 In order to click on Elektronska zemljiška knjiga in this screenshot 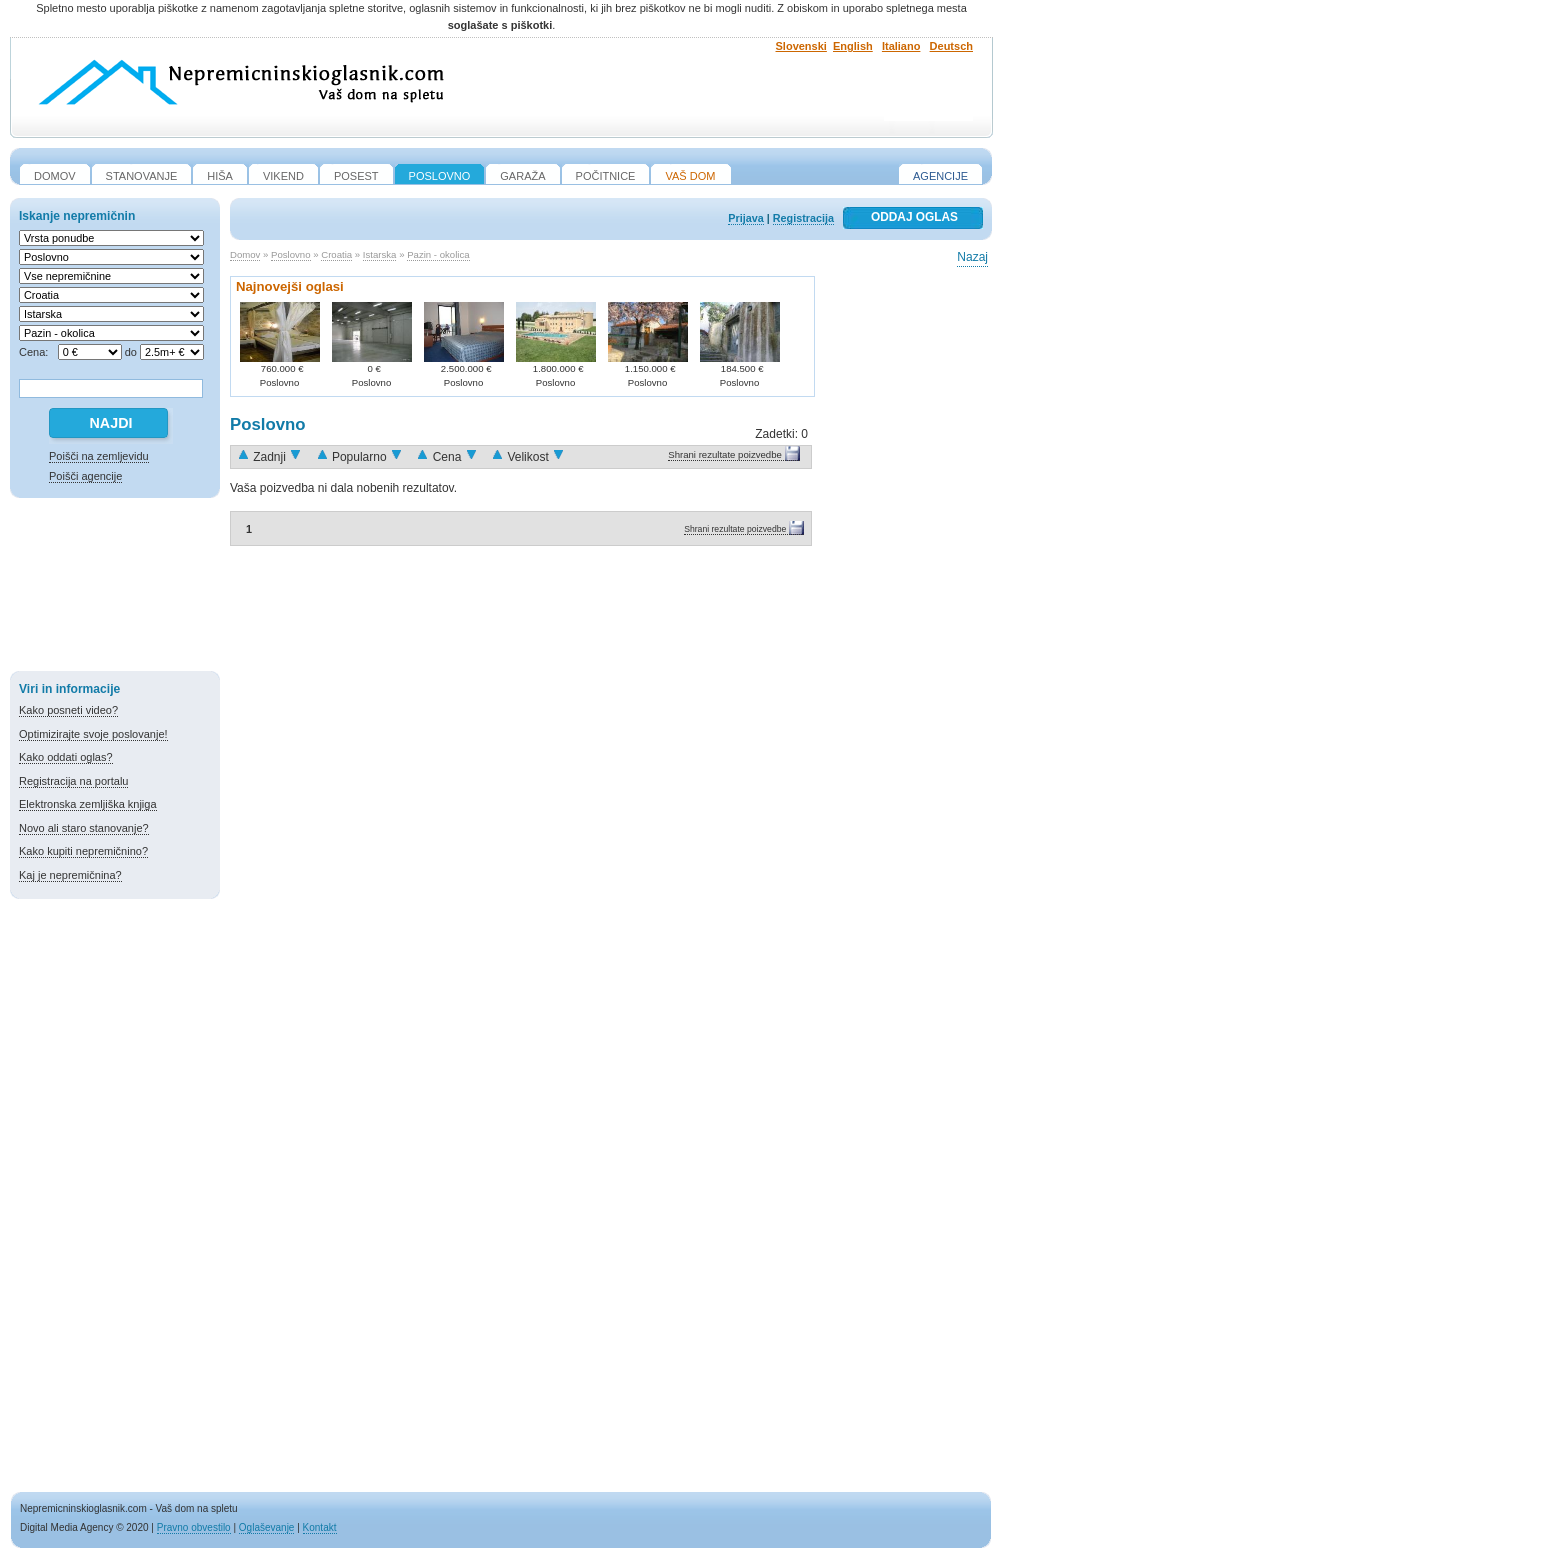, I will do `click(88, 804)`.